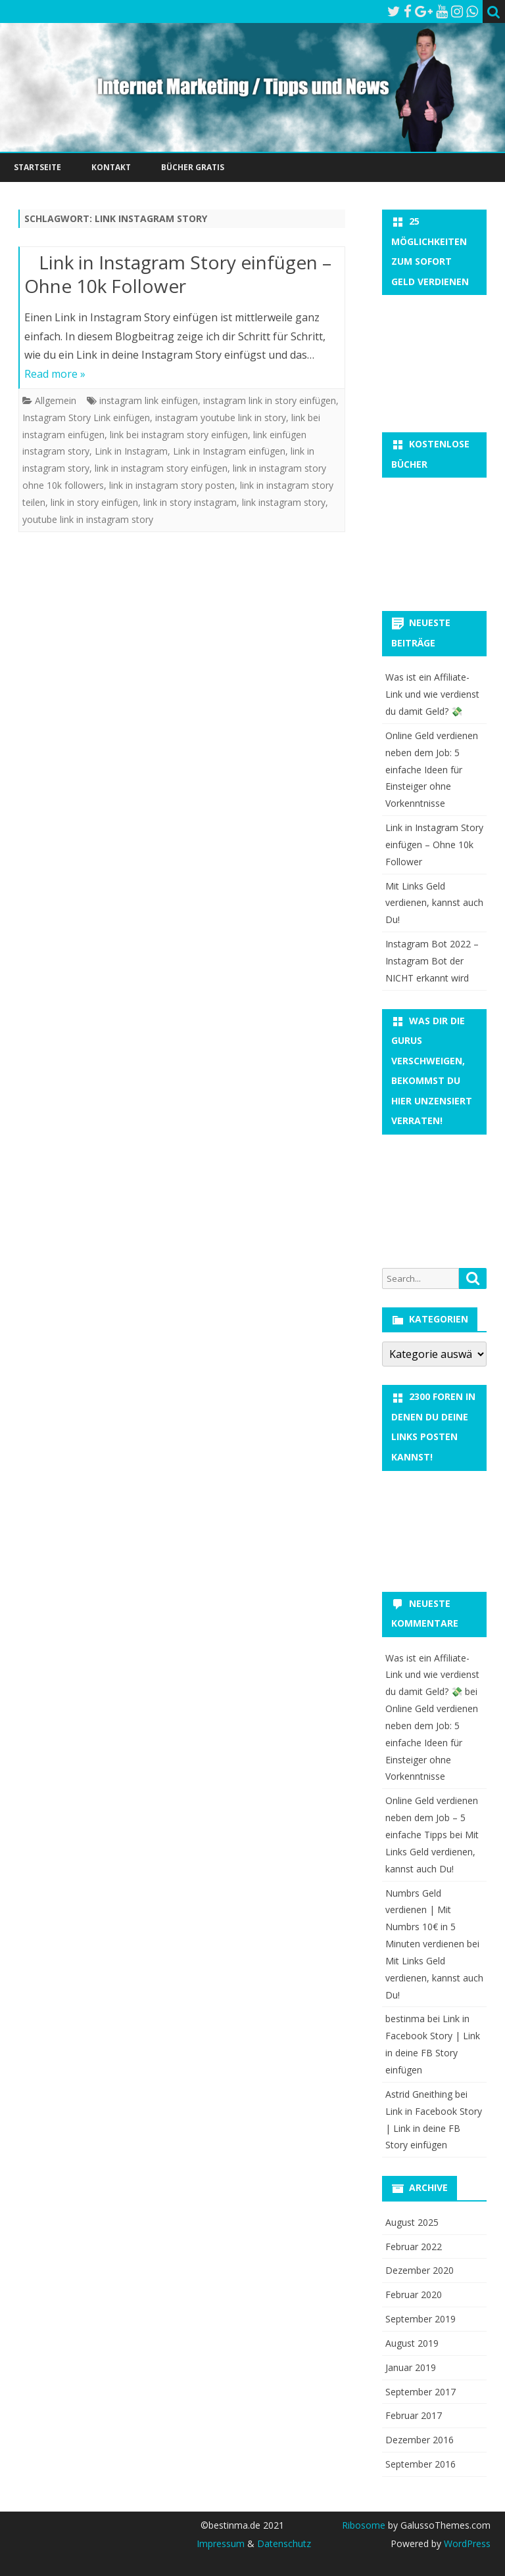  What do you see at coordinates (37, 167) in the screenshot?
I see `Startseite` at bounding box center [37, 167].